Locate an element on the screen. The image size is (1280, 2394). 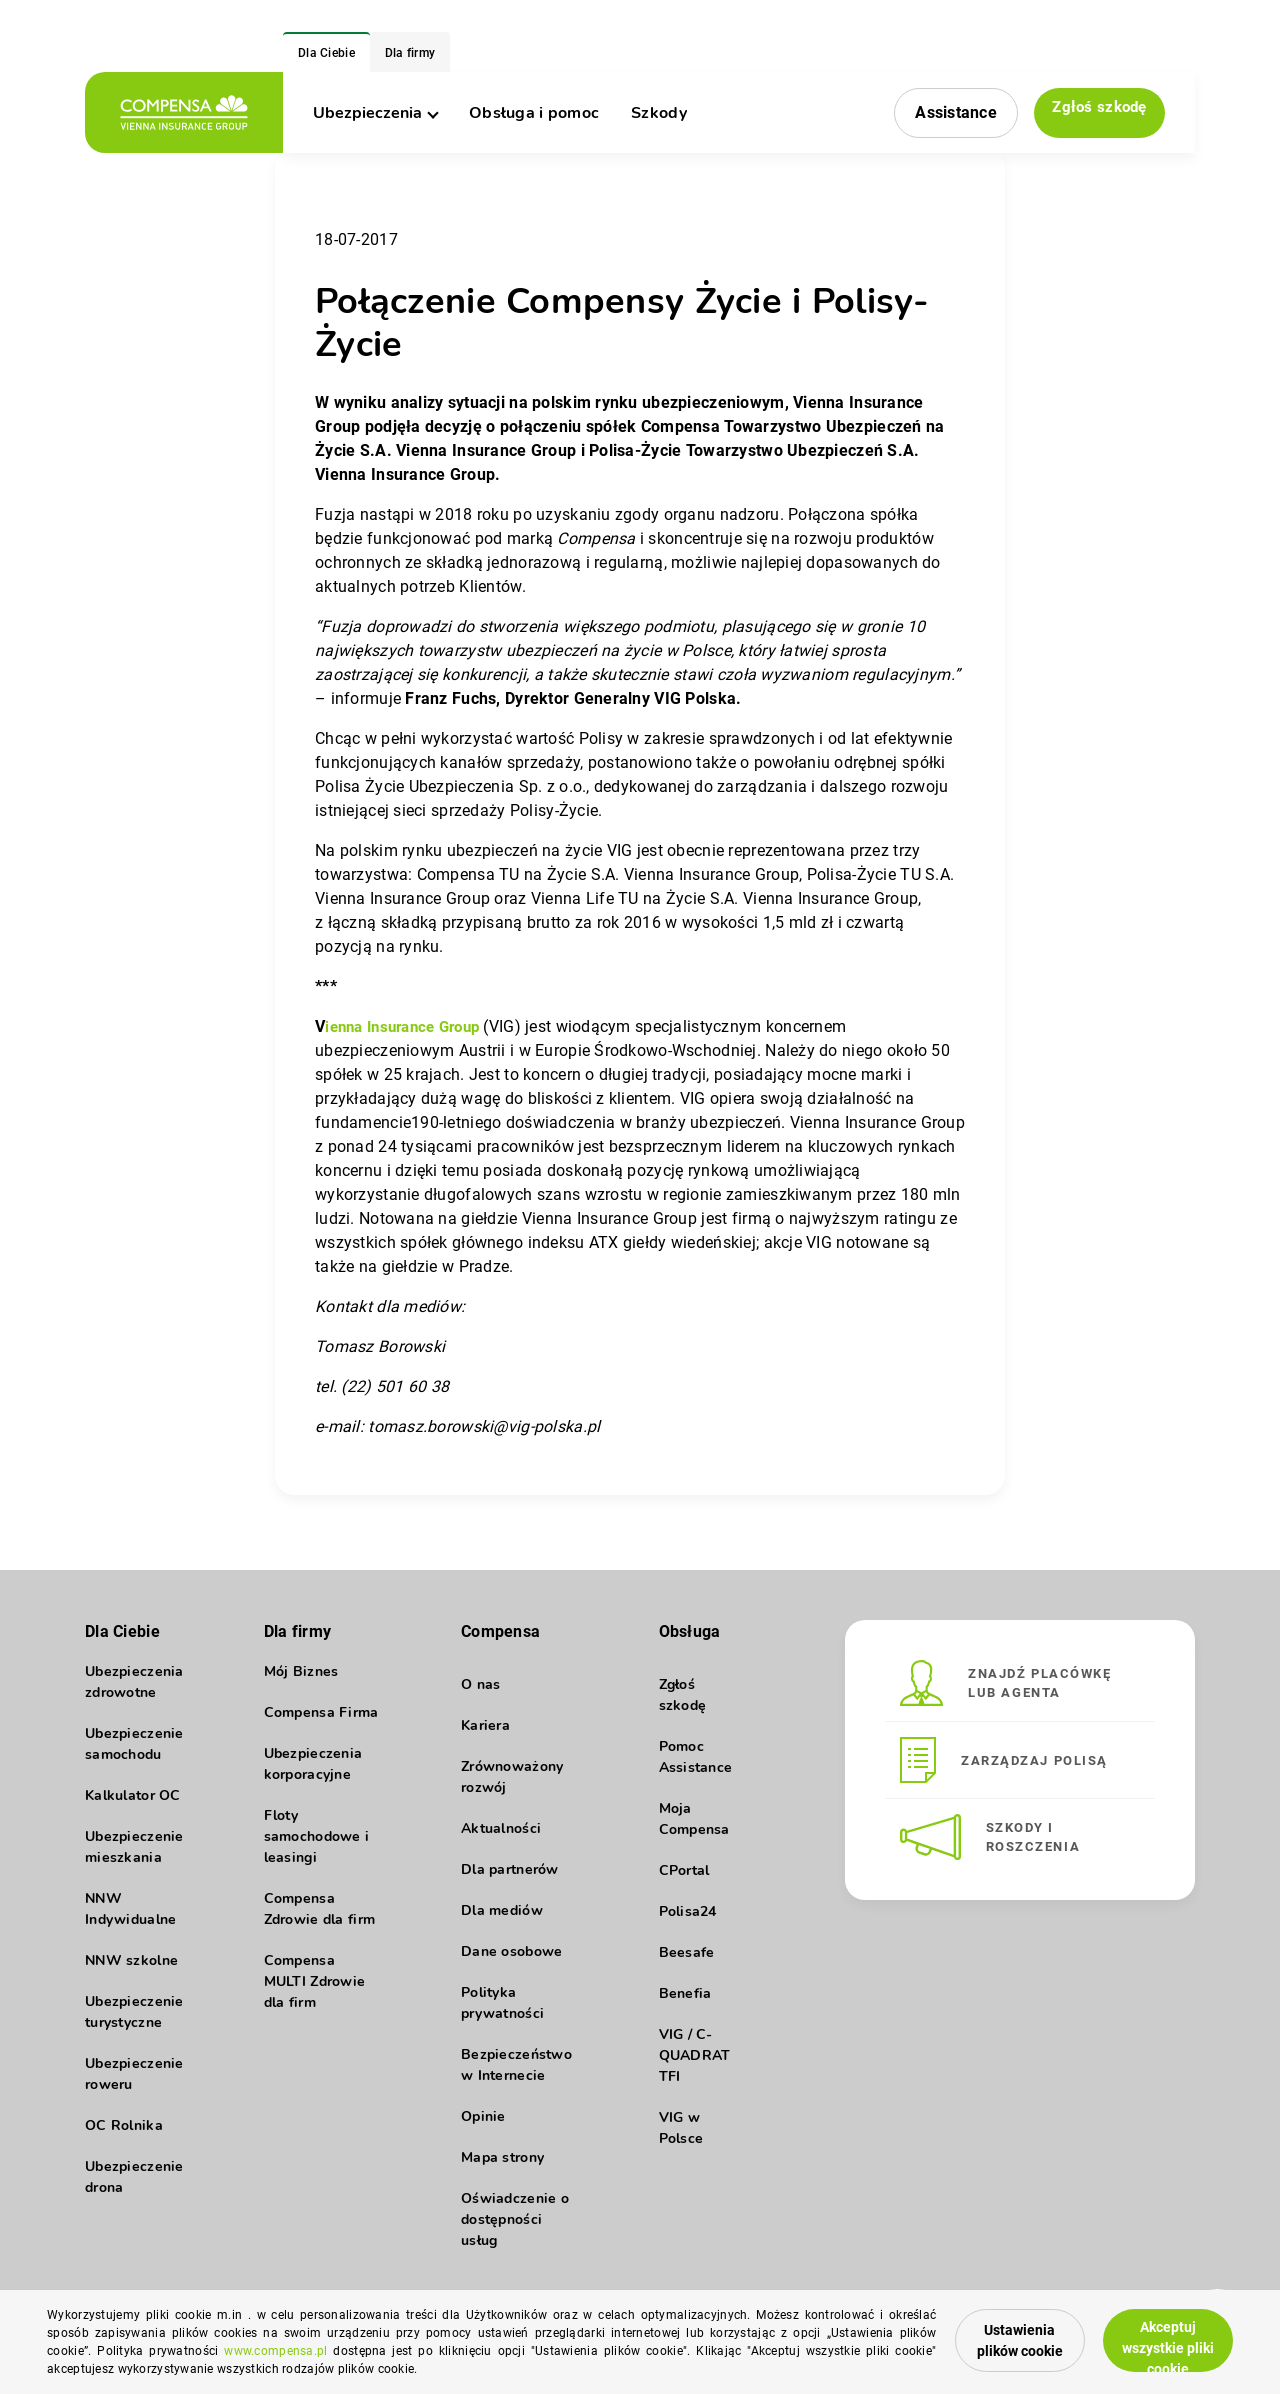
NNW szkolne is located at coordinates (131, 1973).